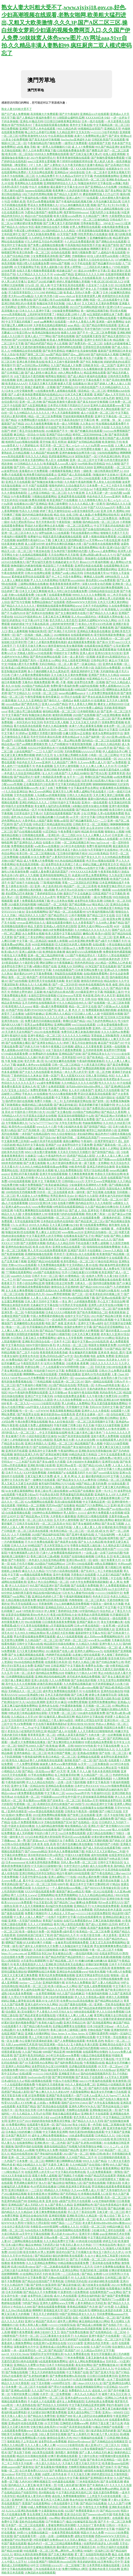  I want to click on 狼人综合免费视频在线, so click(68, 1170).